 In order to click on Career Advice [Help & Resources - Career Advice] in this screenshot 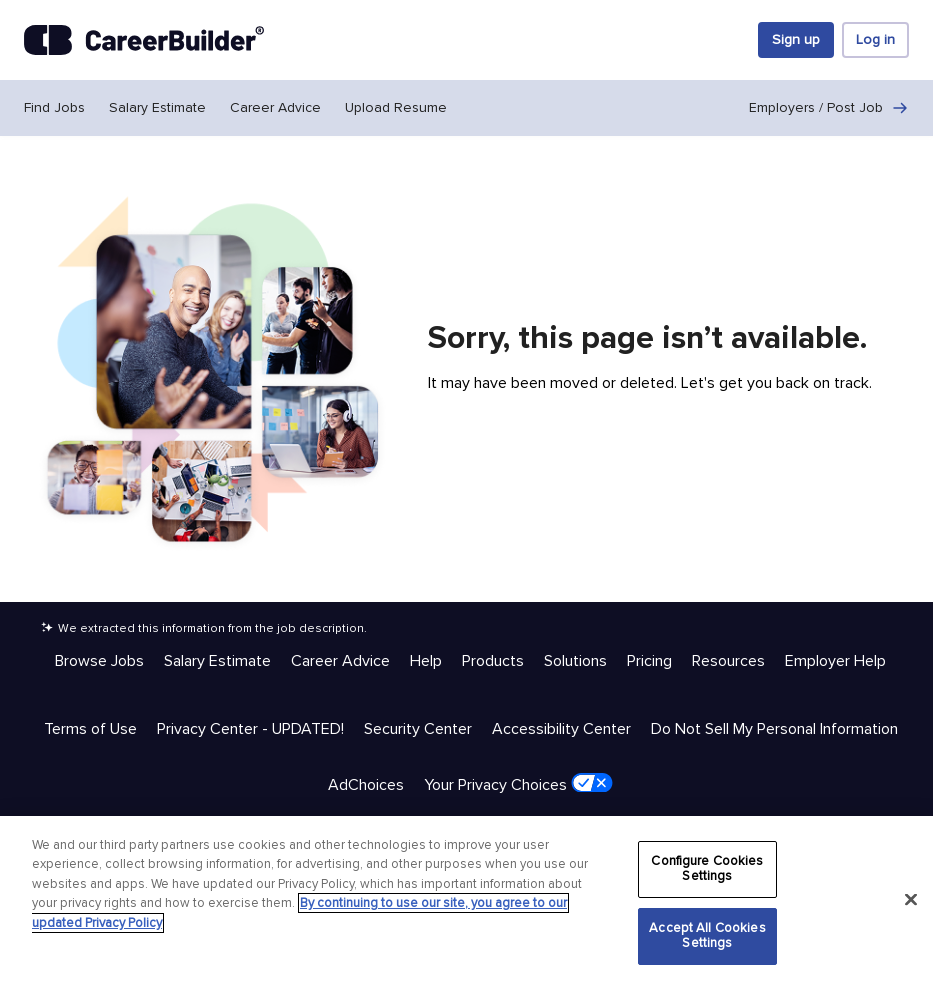, I will do `click(340, 661)`.